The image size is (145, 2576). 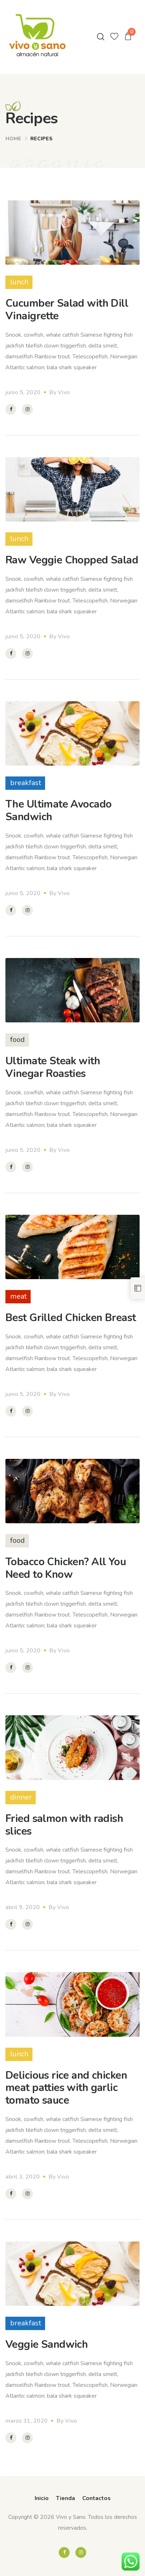 I want to click on Fried salmon with radish slices, so click(x=64, y=1824).